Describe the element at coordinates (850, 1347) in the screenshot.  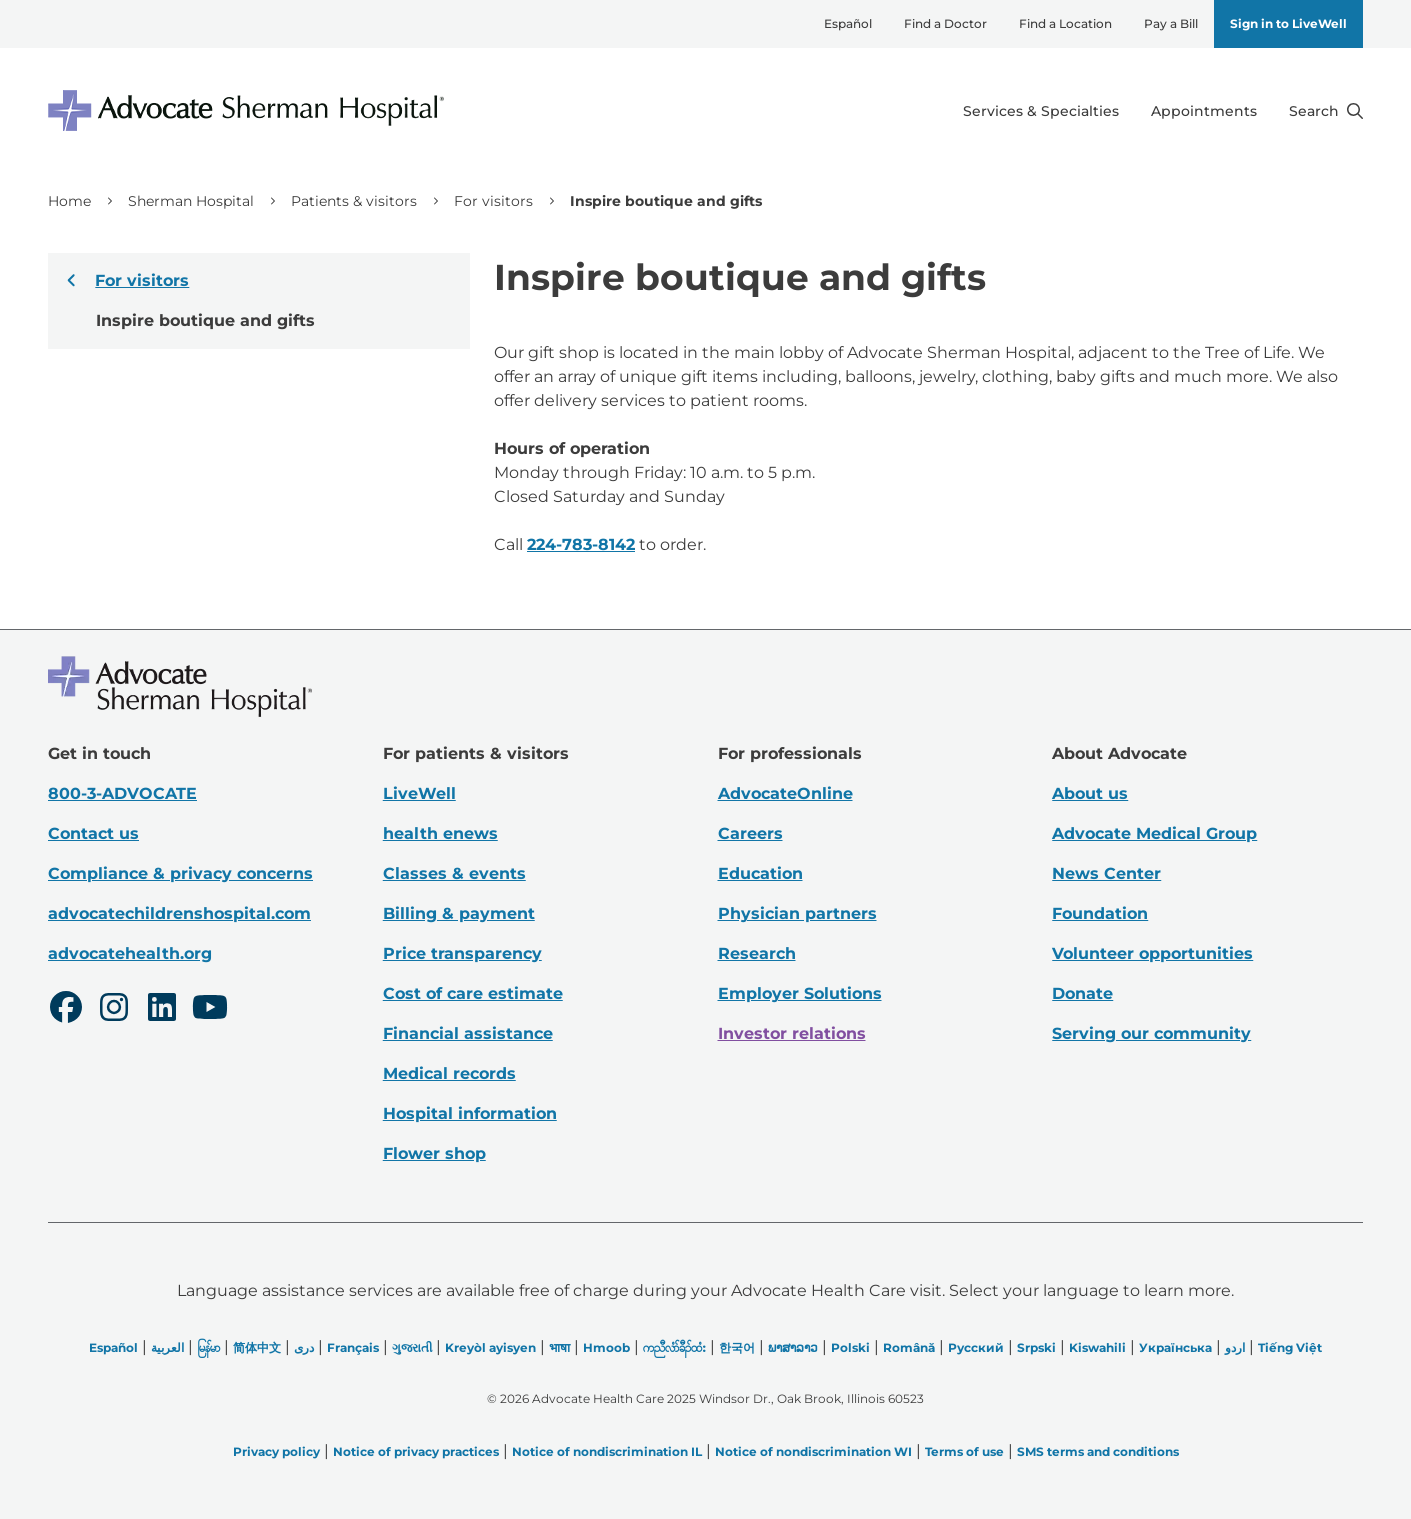
I see `Polski` at that location.